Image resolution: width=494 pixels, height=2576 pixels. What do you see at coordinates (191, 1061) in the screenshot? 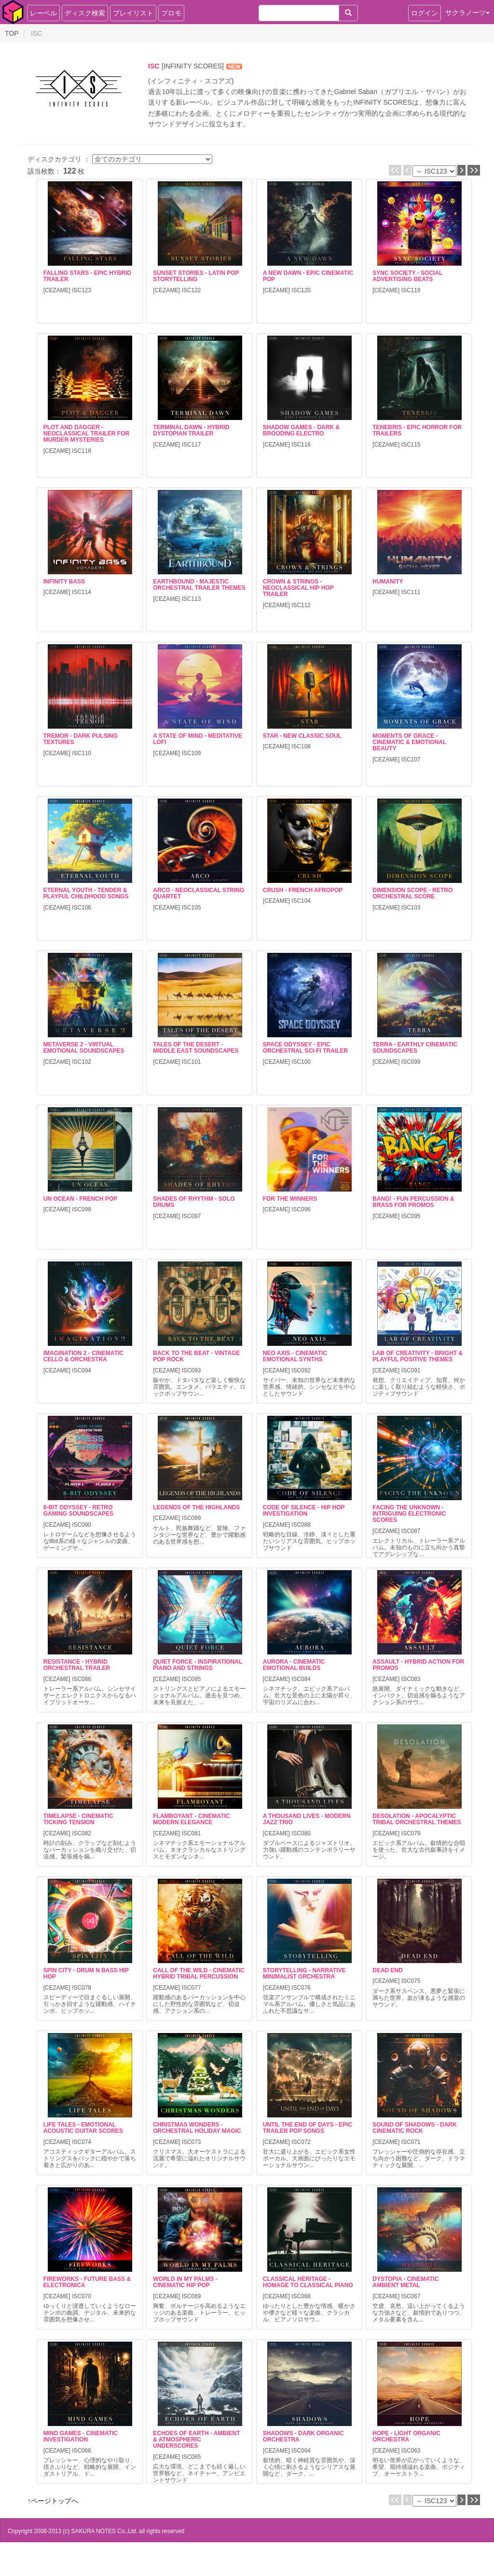
I see `ISC101` at bounding box center [191, 1061].